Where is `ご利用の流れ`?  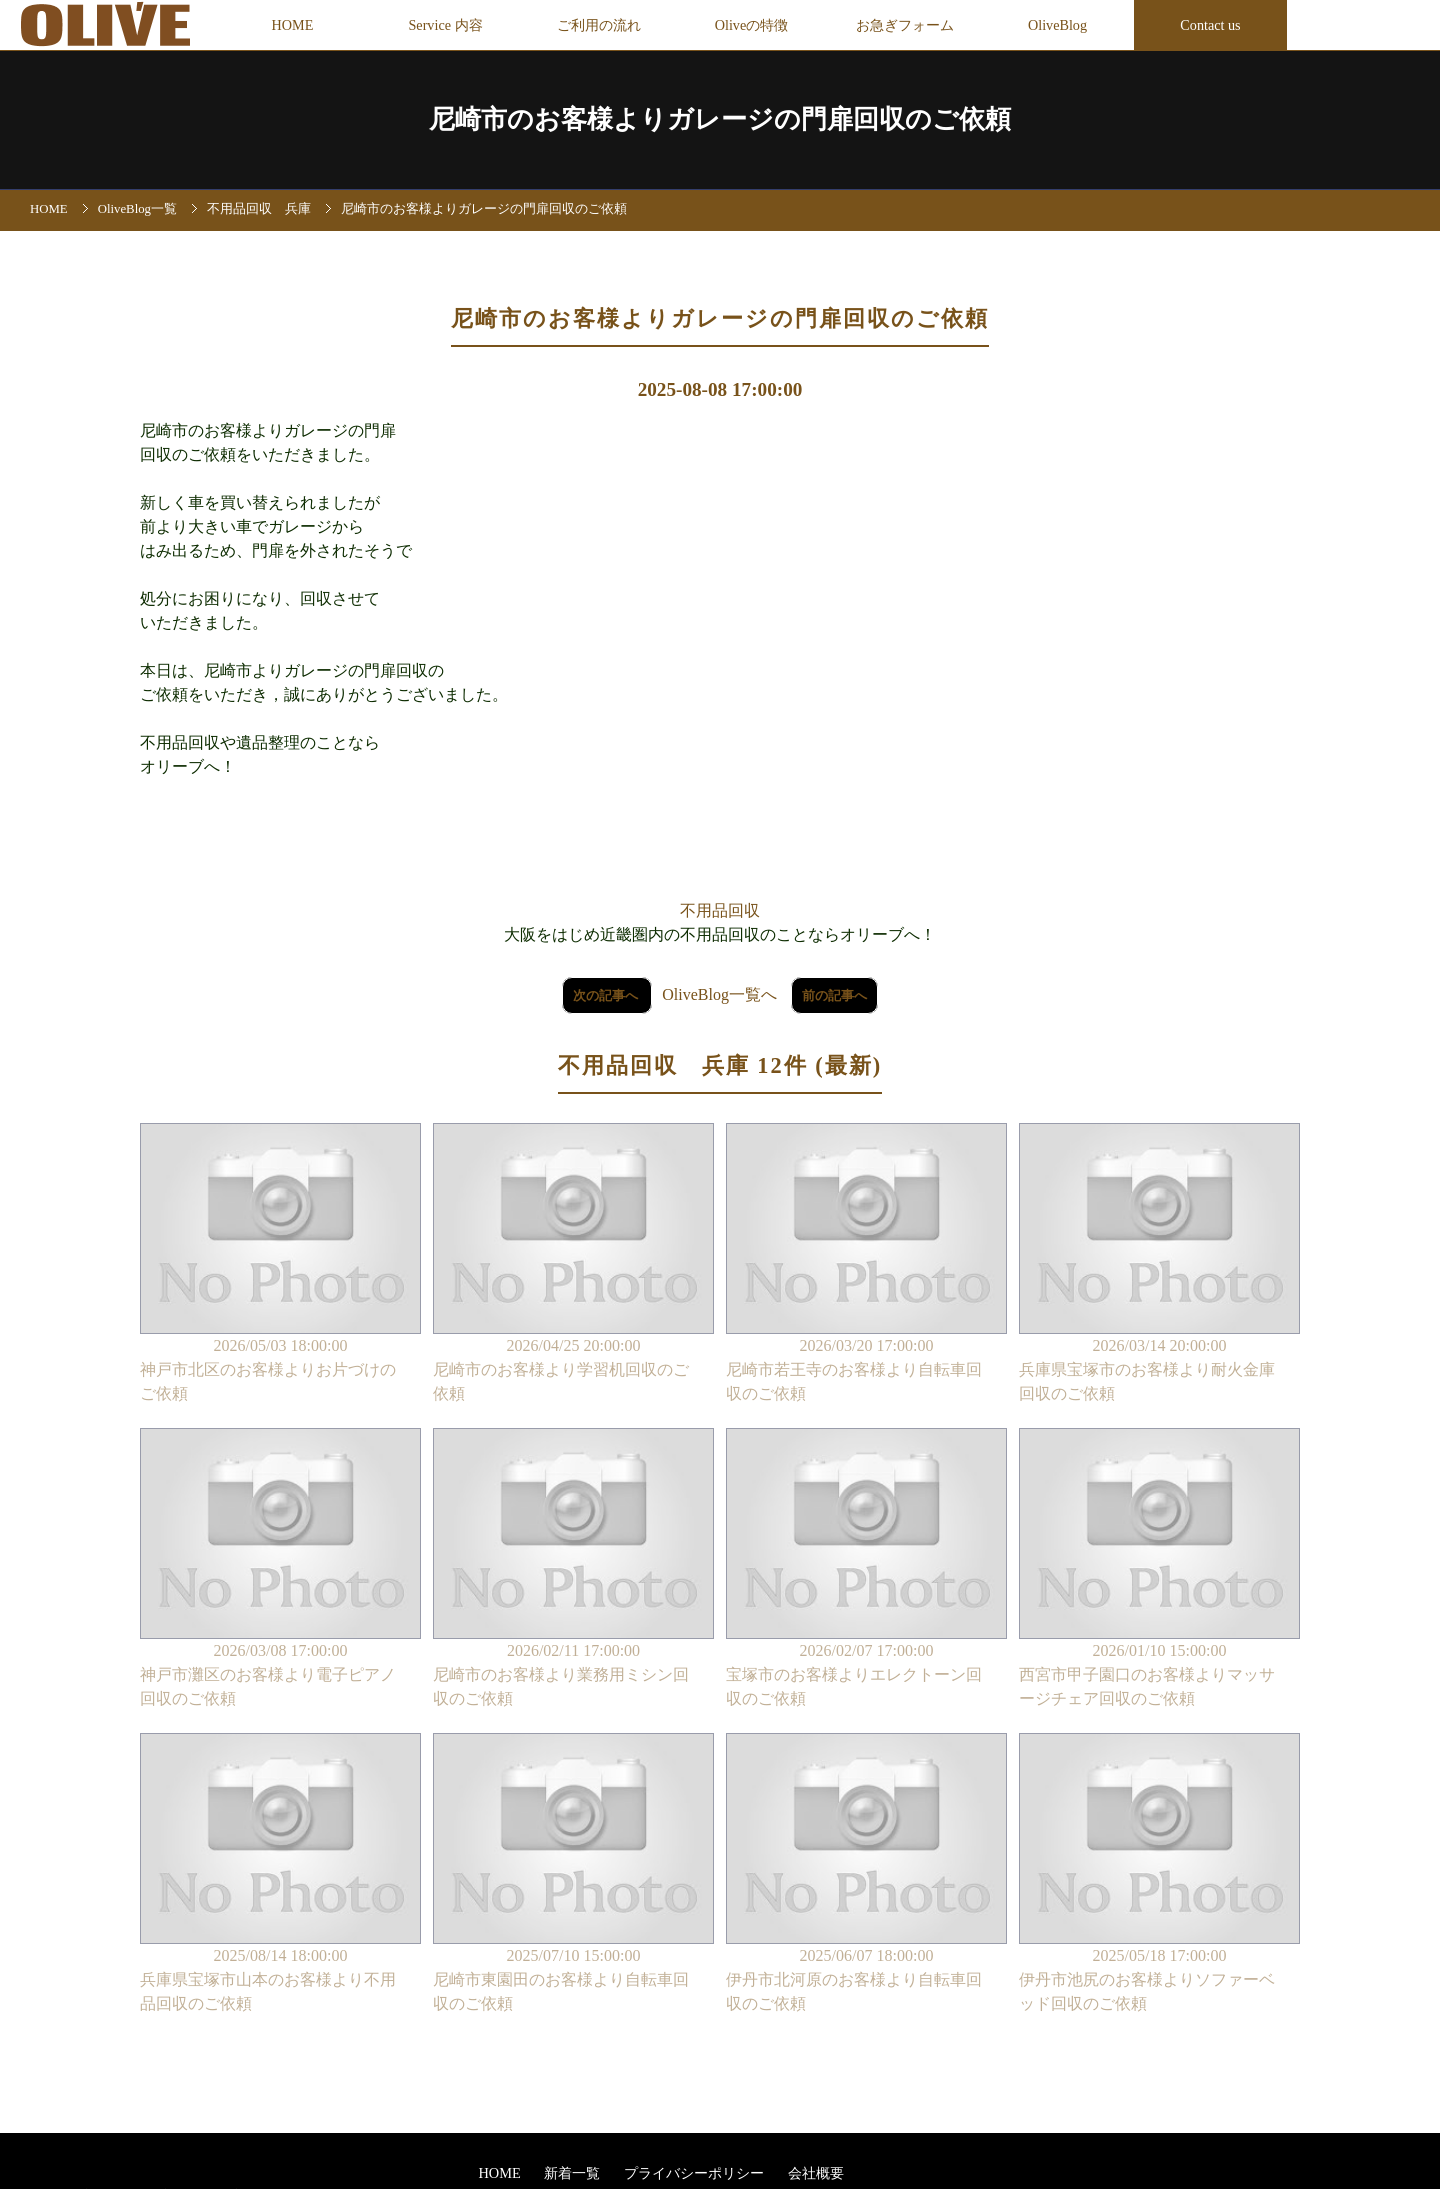
ご利用の流れ is located at coordinates (599, 25).